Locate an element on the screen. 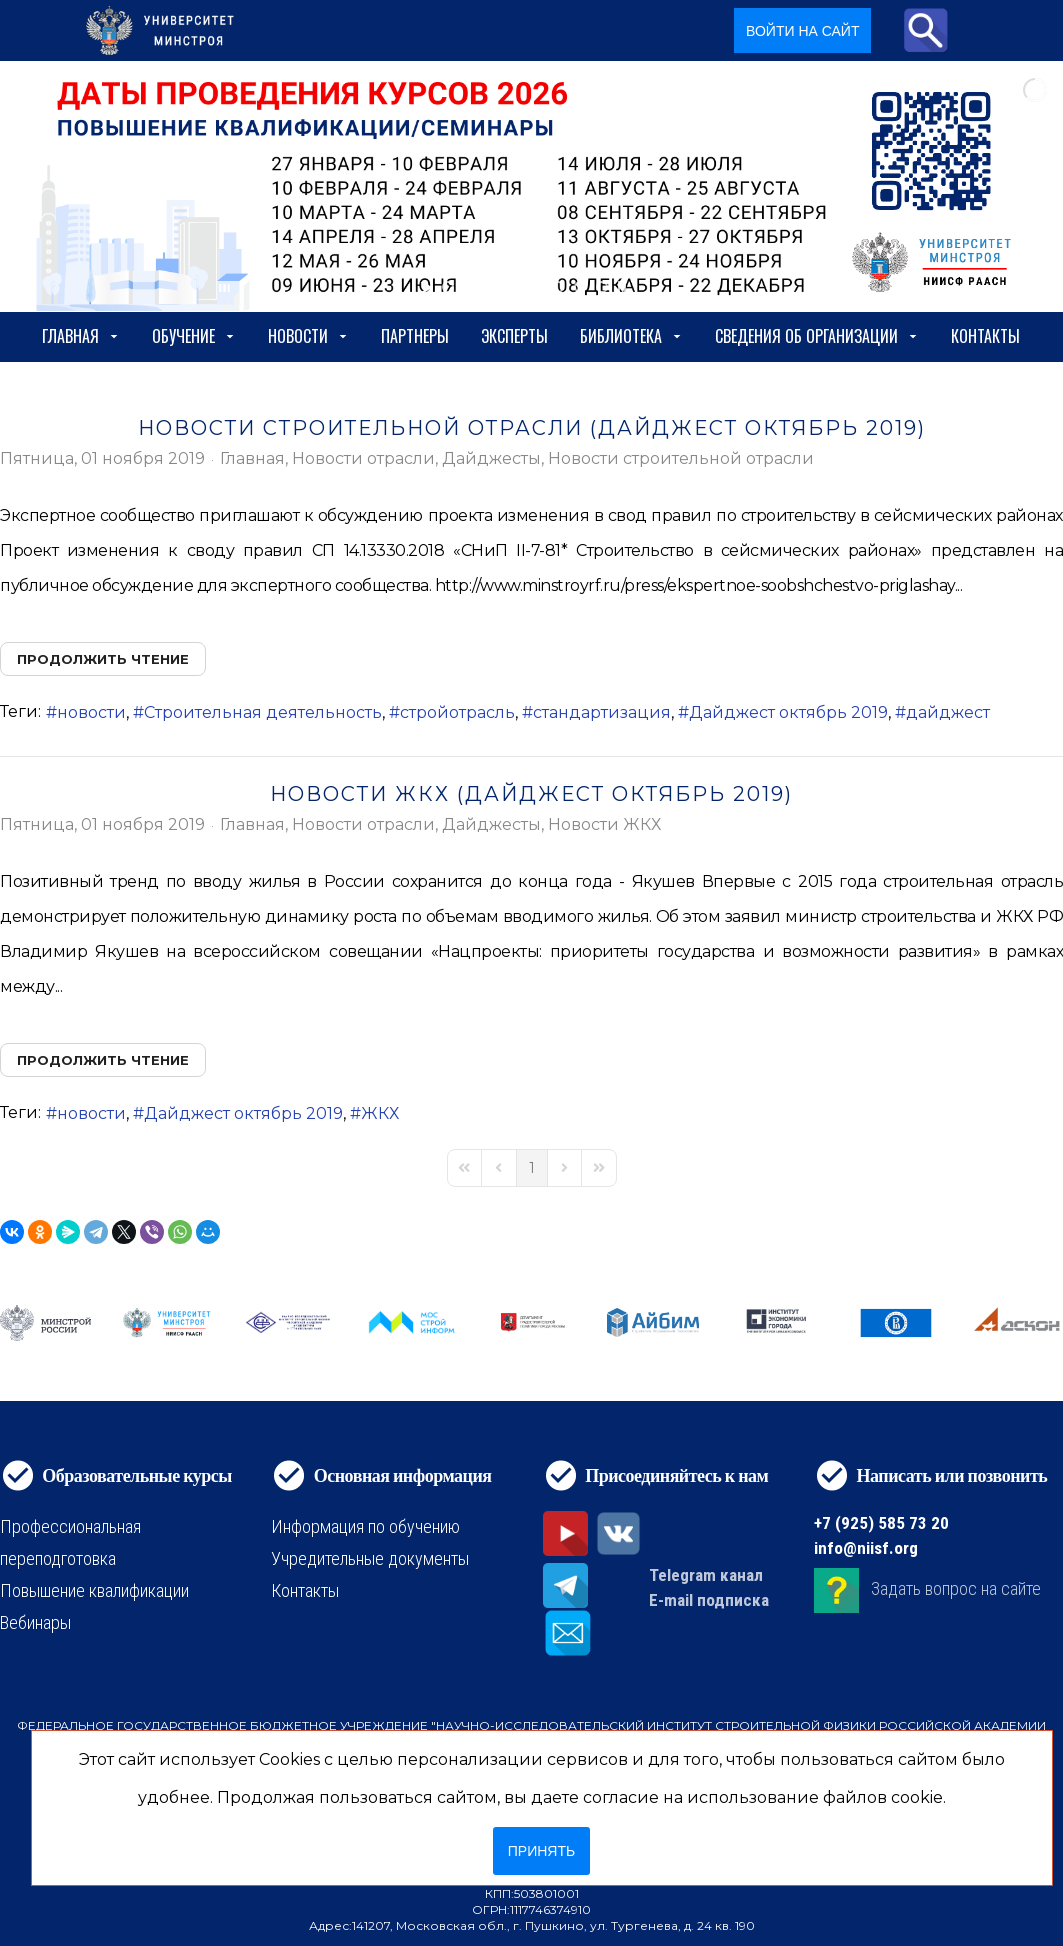 The width and height of the screenshot is (1063, 1946). Новости ЖКХ is located at coordinates (604, 825).